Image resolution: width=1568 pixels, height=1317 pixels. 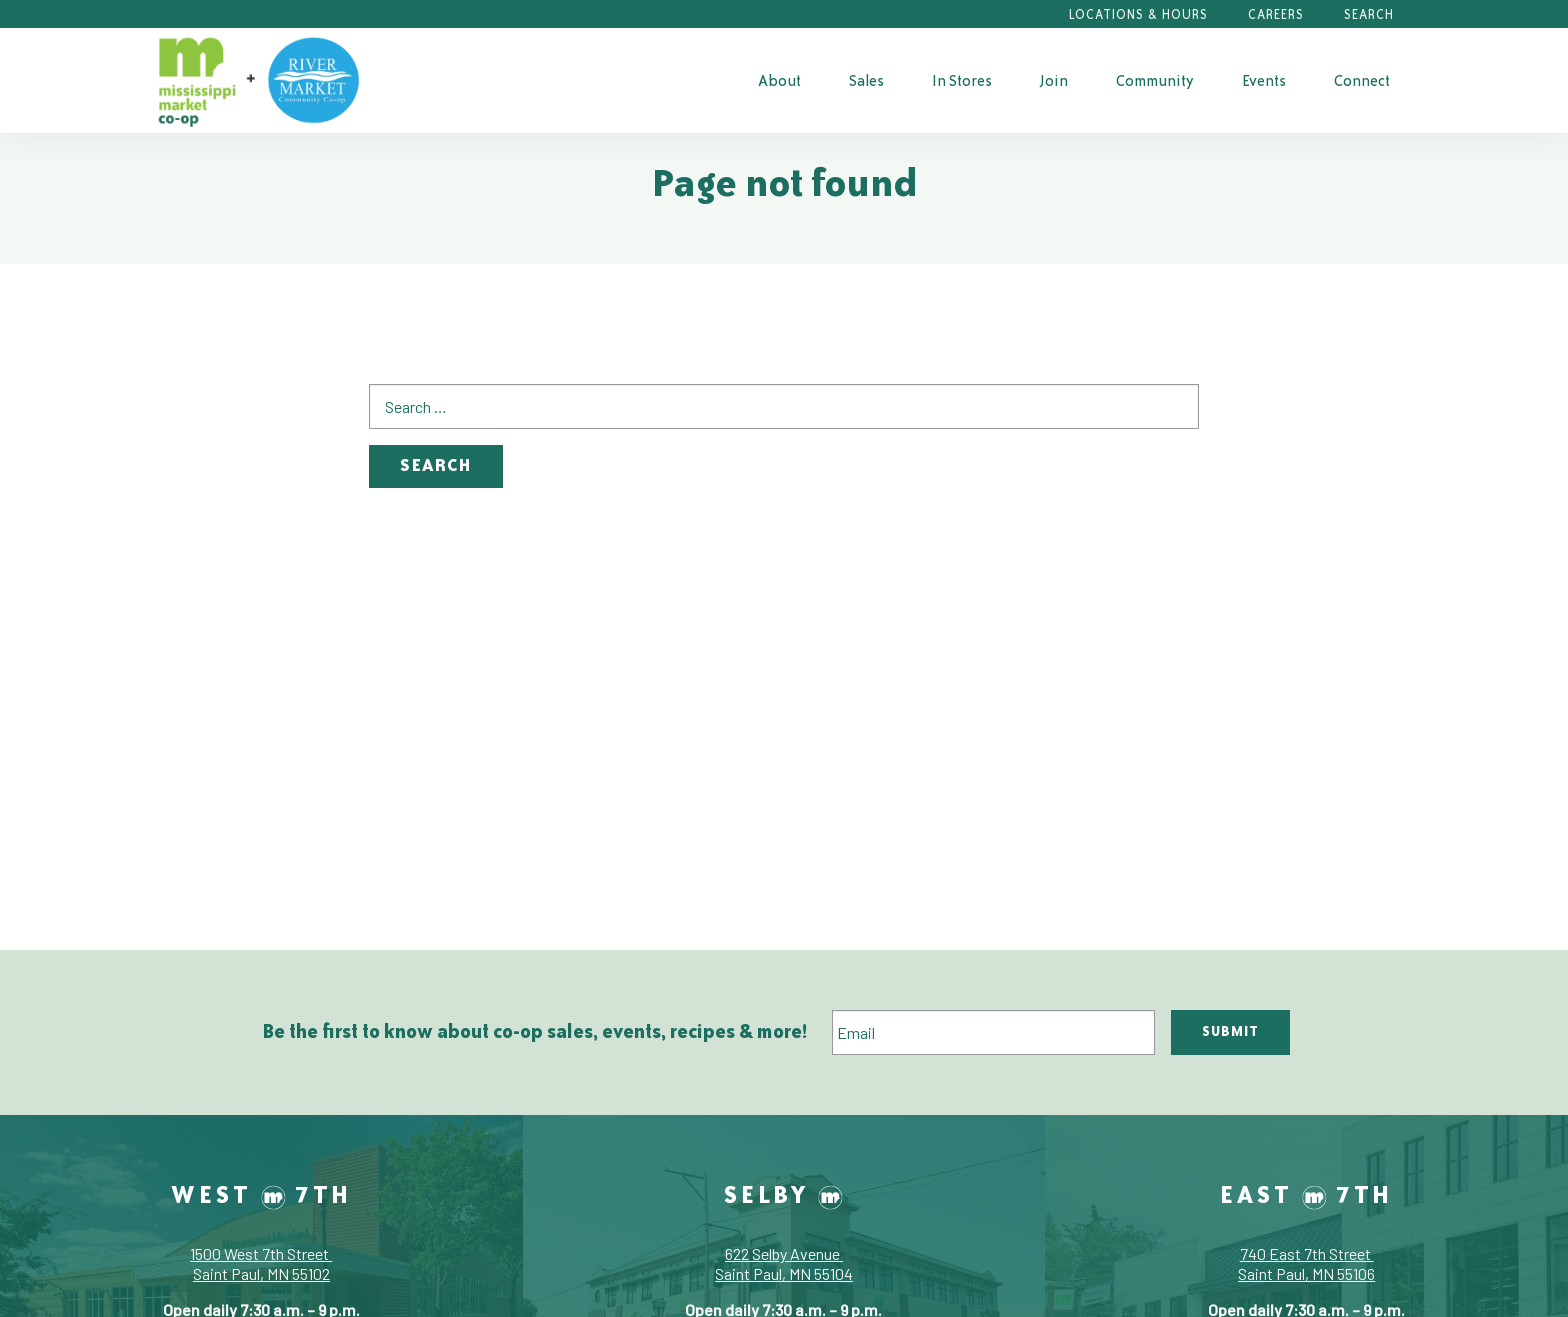 What do you see at coordinates (1138, 14) in the screenshot?
I see `Locations & Hours` at bounding box center [1138, 14].